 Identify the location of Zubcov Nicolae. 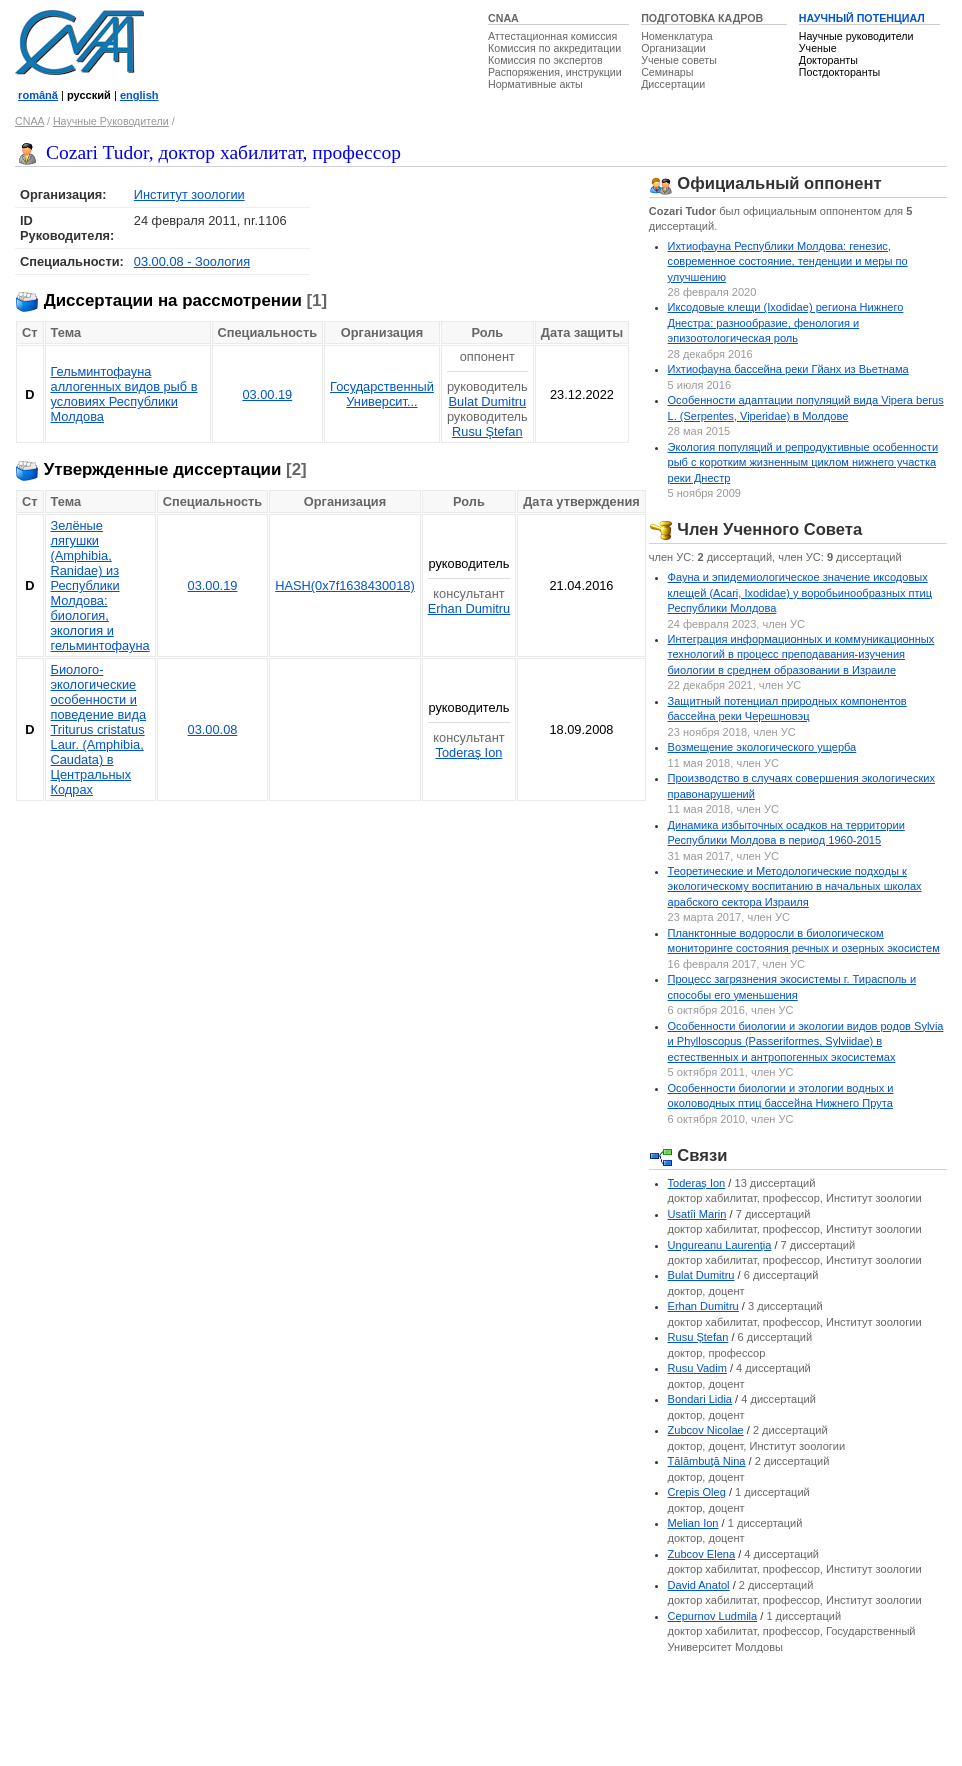
(706, 1430).